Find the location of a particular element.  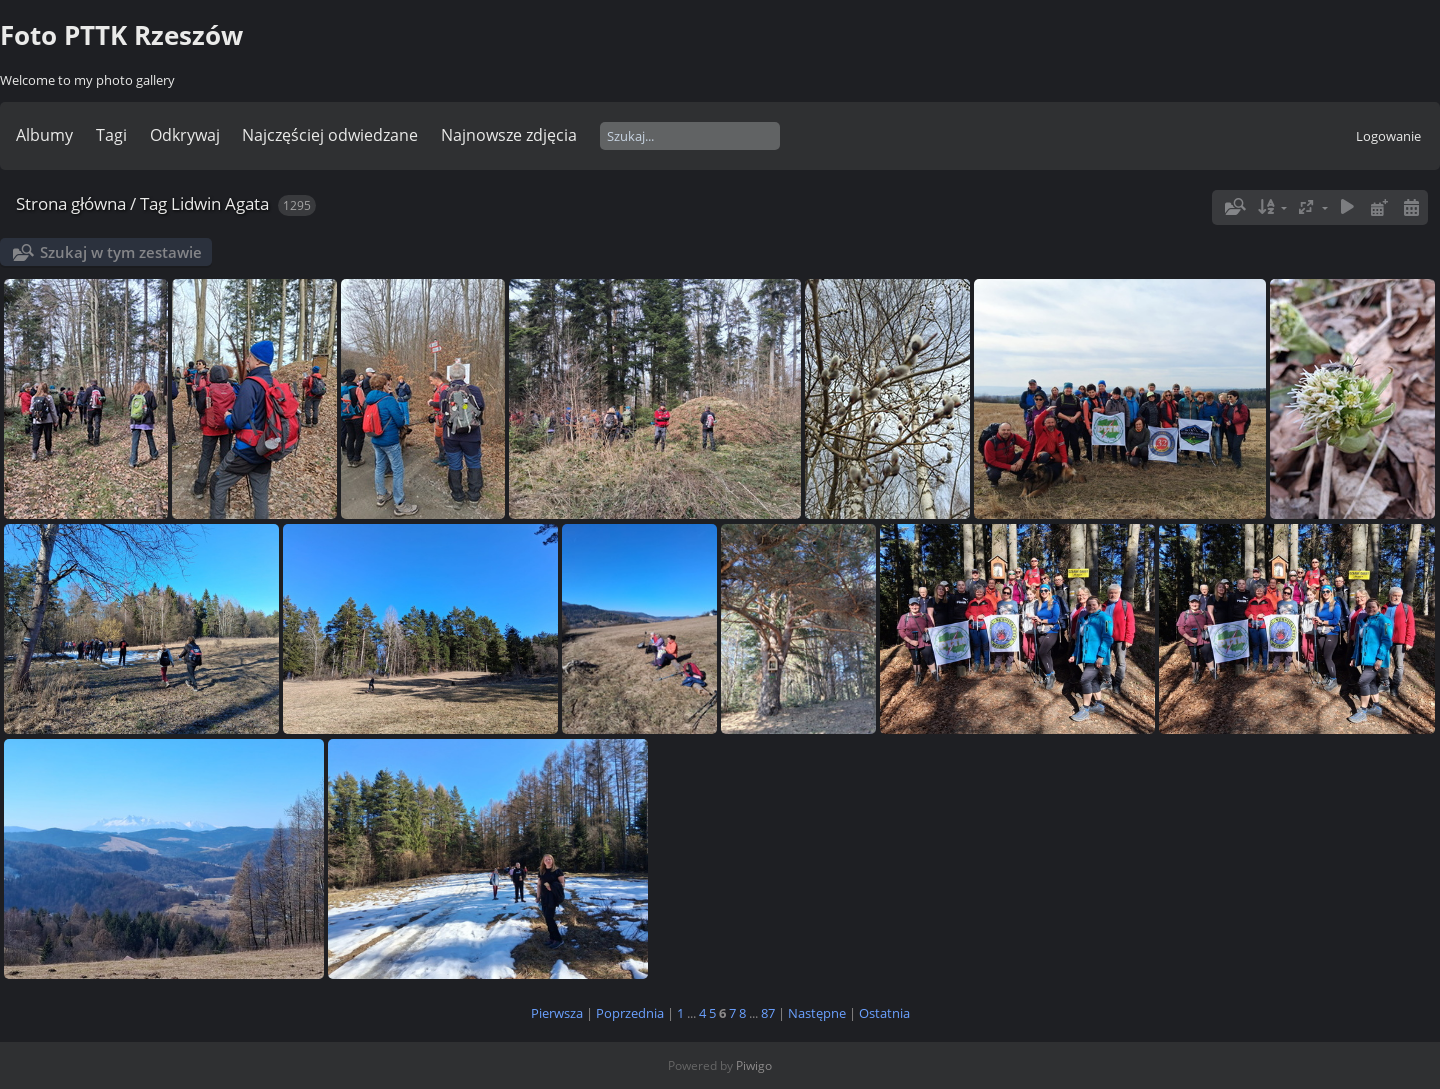

Najczęściej odwiedzane is located at coordinates (330, 135).